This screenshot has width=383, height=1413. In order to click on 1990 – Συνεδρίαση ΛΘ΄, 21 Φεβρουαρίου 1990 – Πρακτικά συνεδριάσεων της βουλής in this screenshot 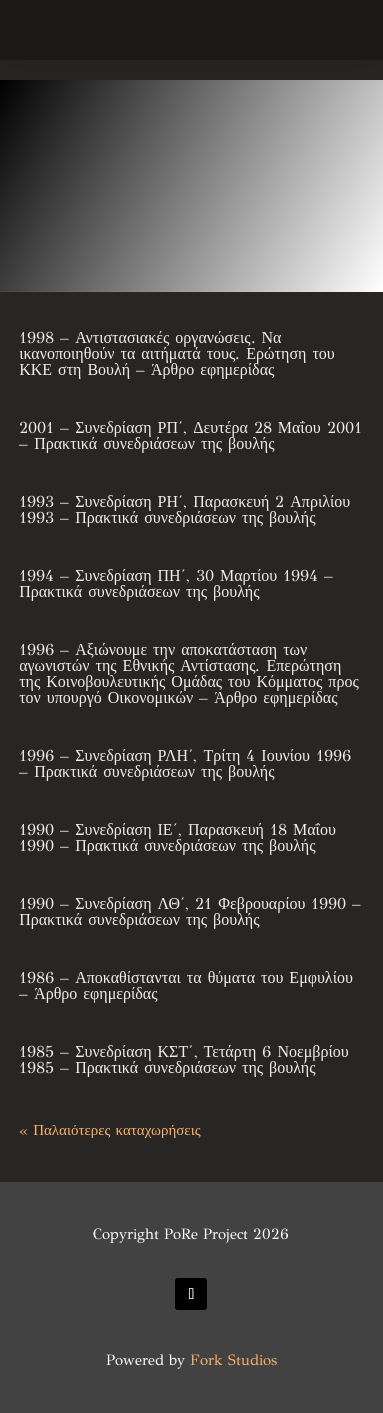, I will do `click(190, 911)`.